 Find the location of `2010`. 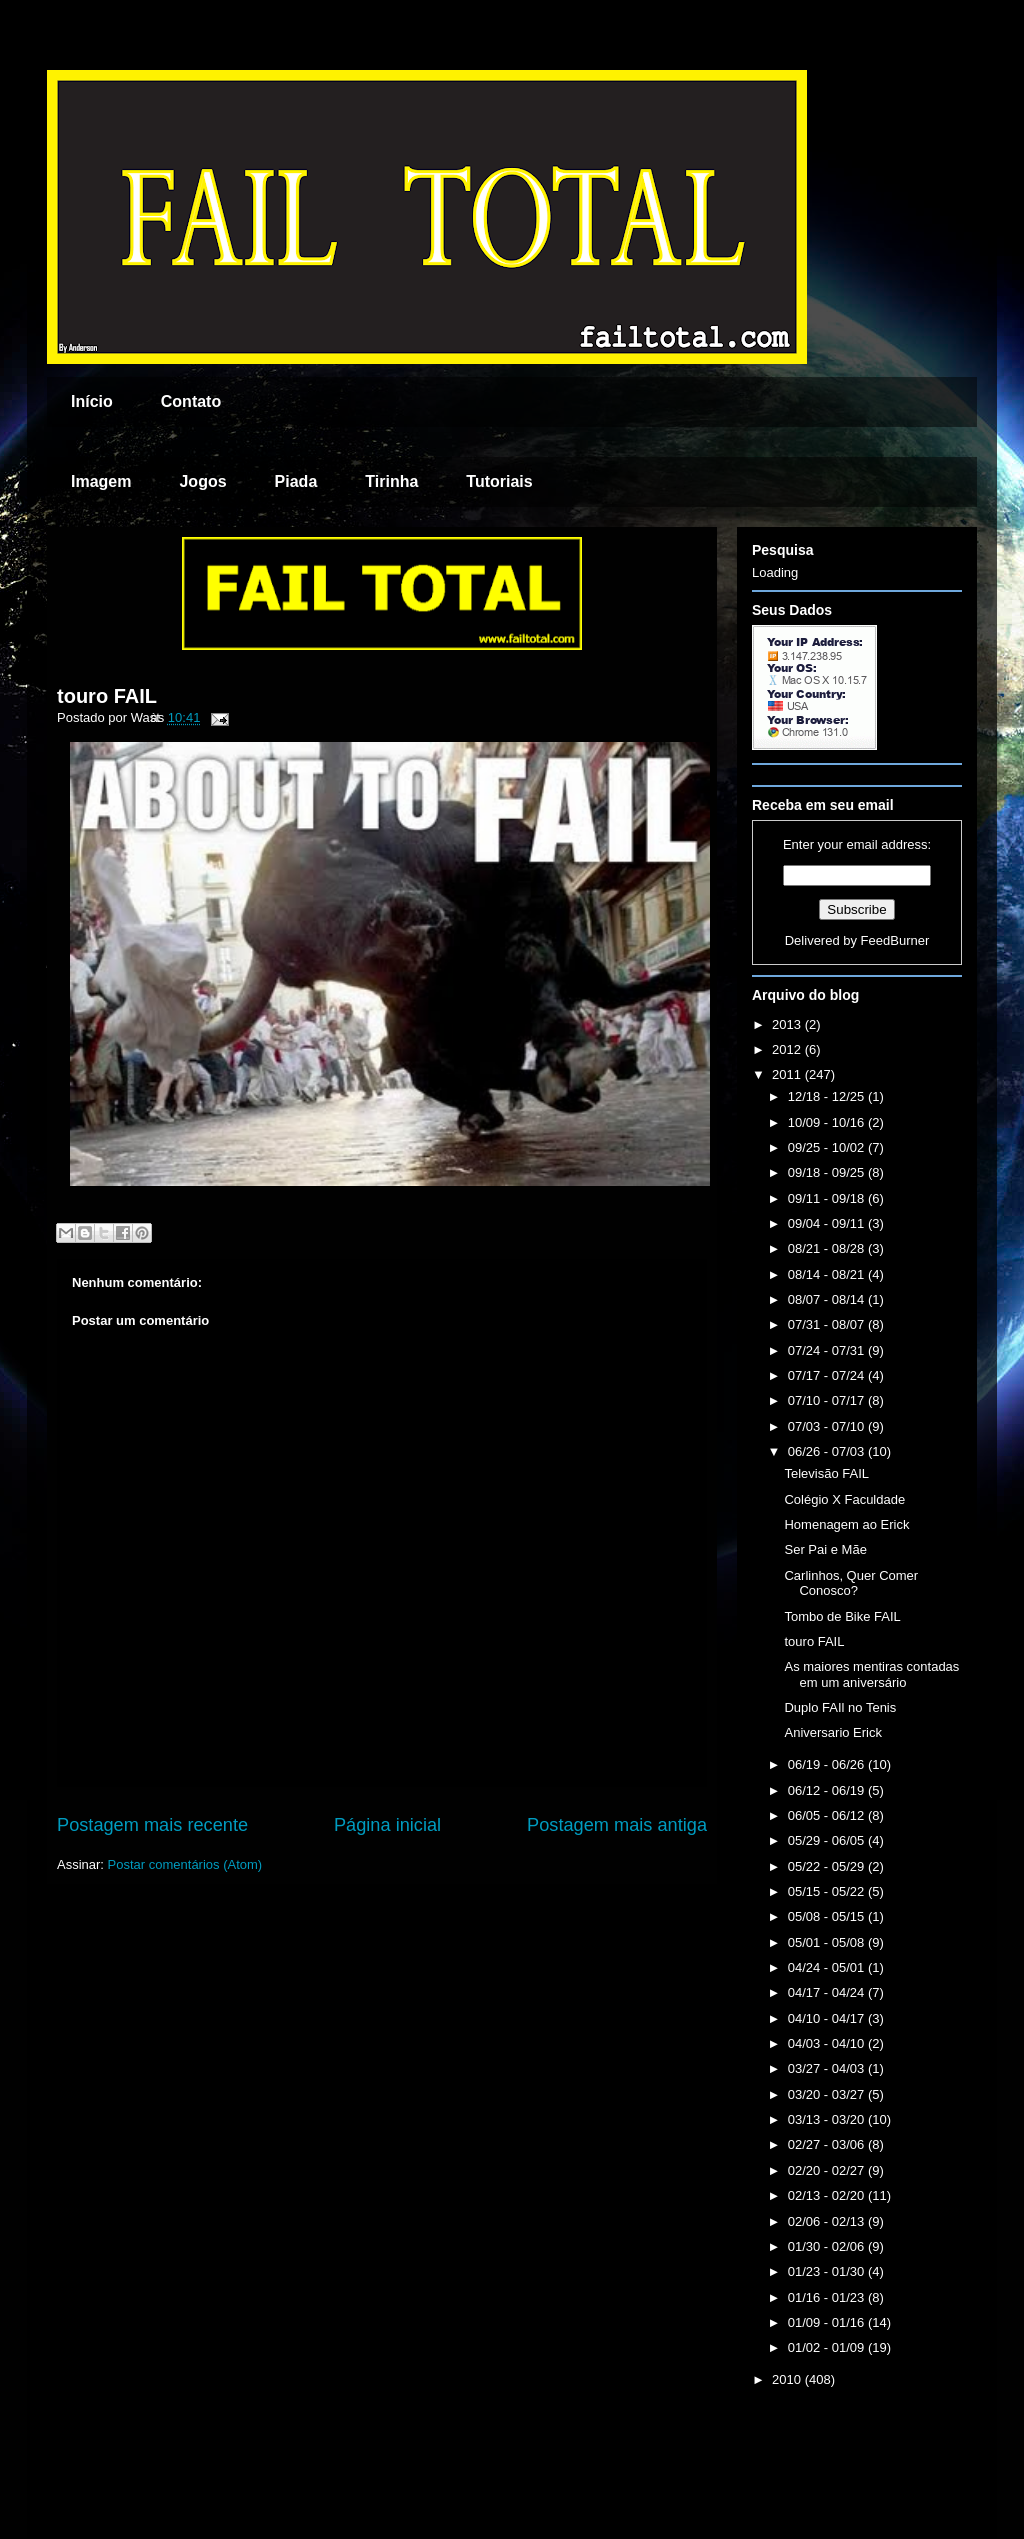

2010 is located at coordinates (788, 2379).